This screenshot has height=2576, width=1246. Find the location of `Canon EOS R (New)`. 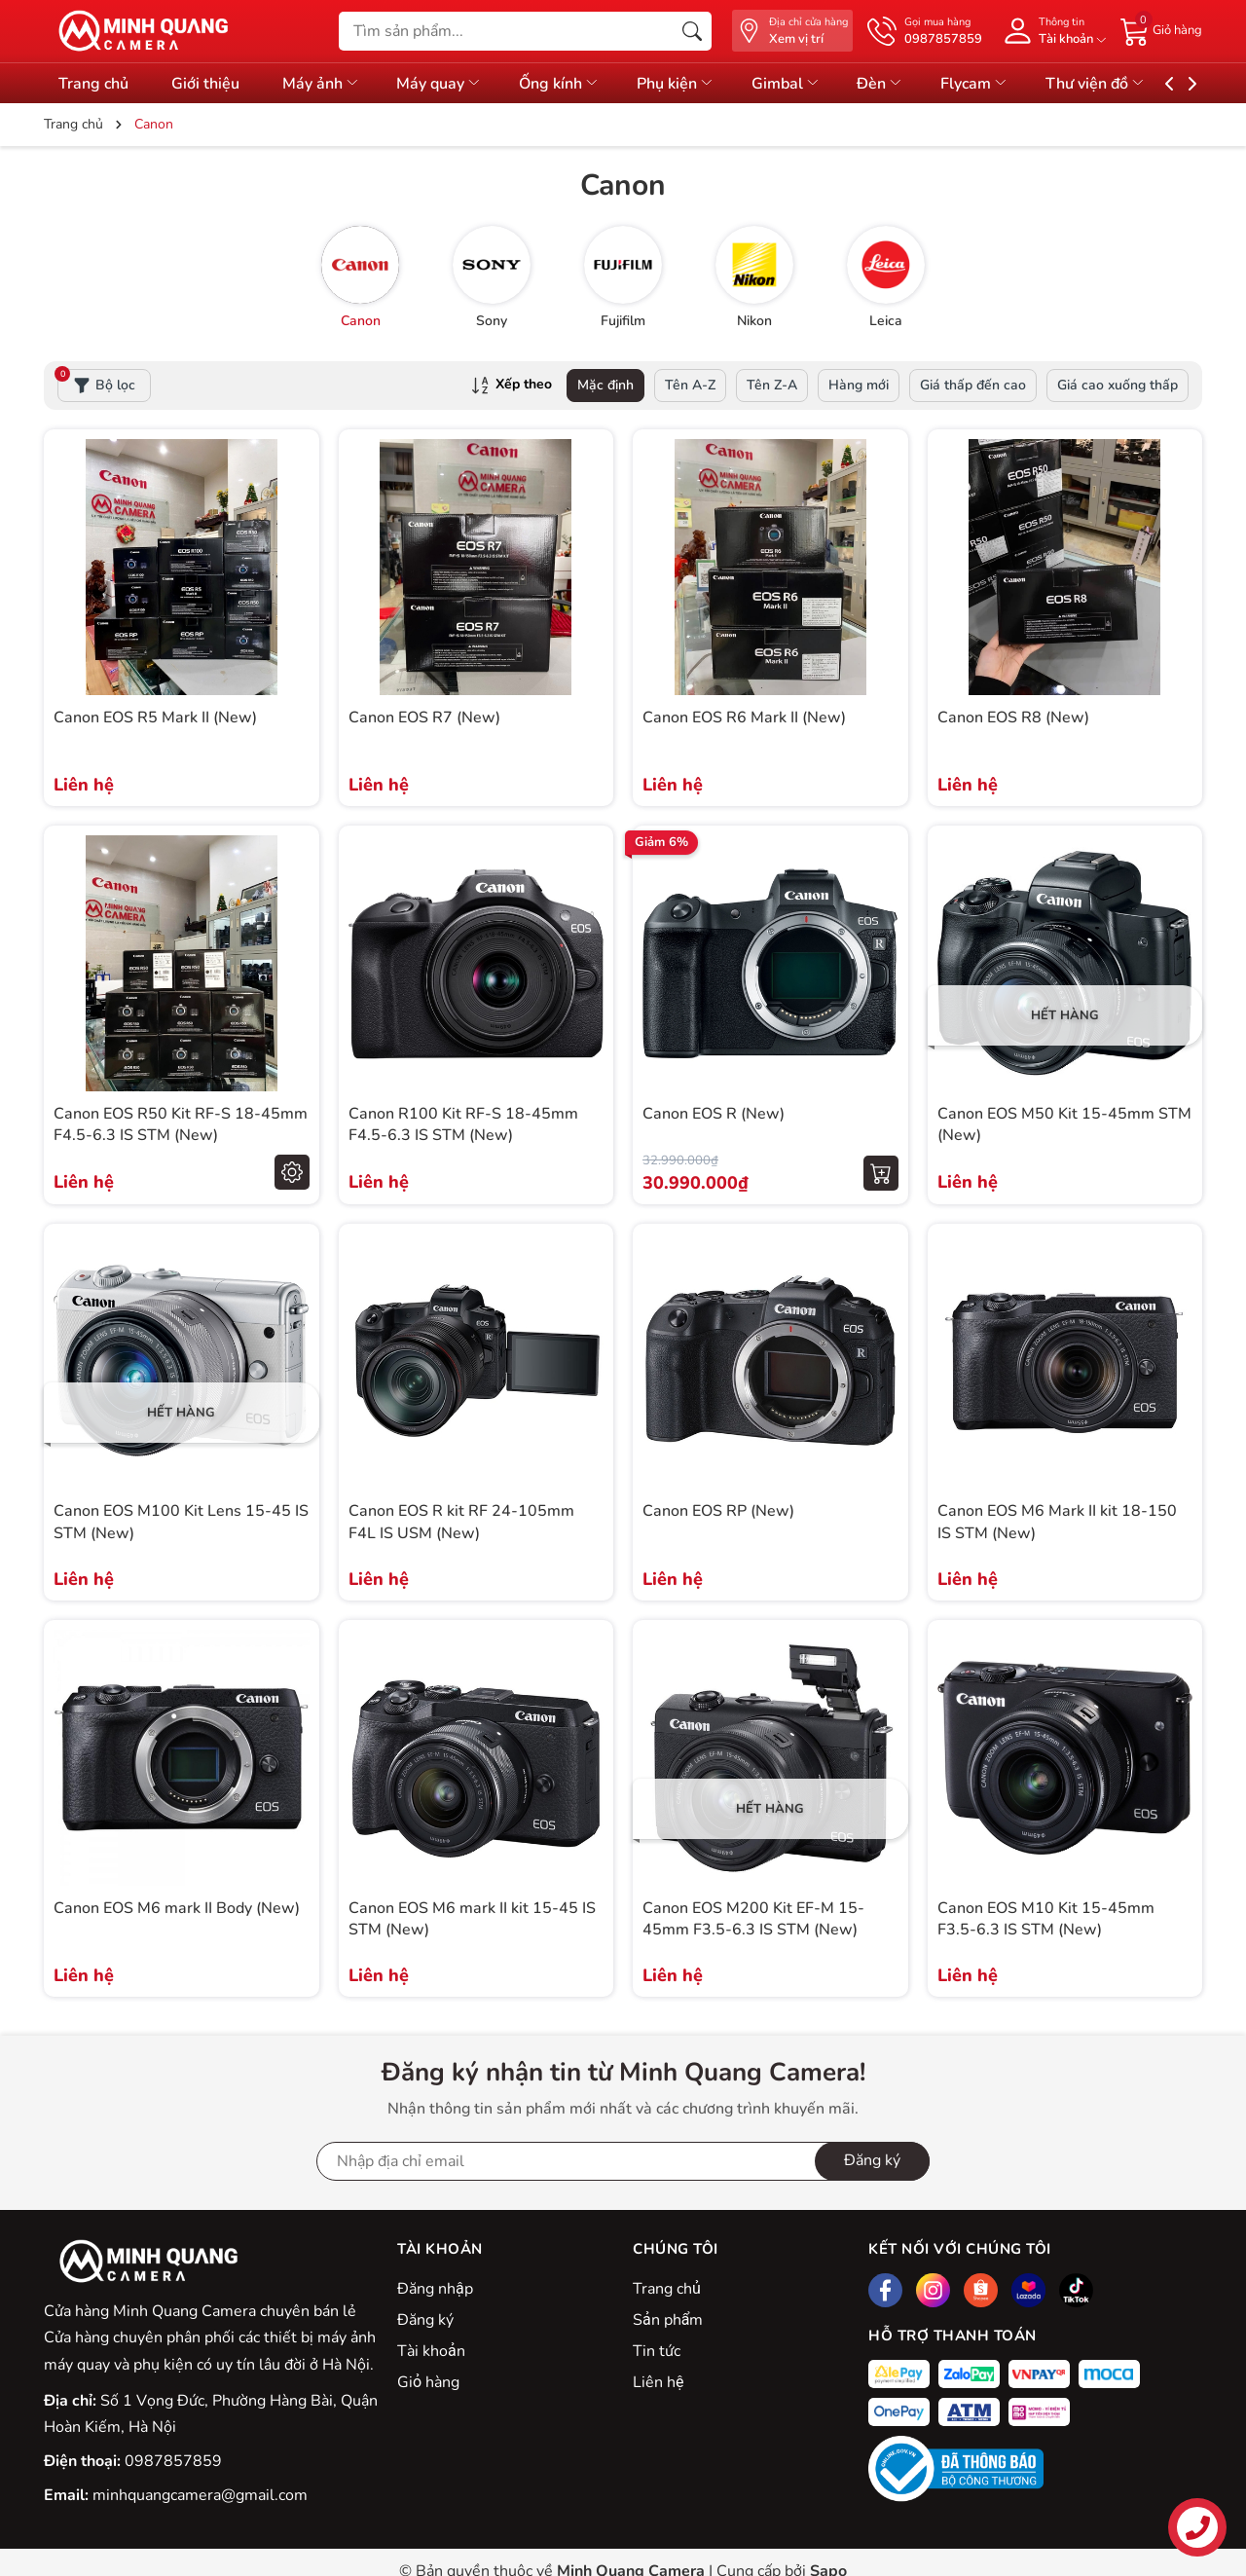

Canon EOS R (New) is located at coordinates (713, 1113).